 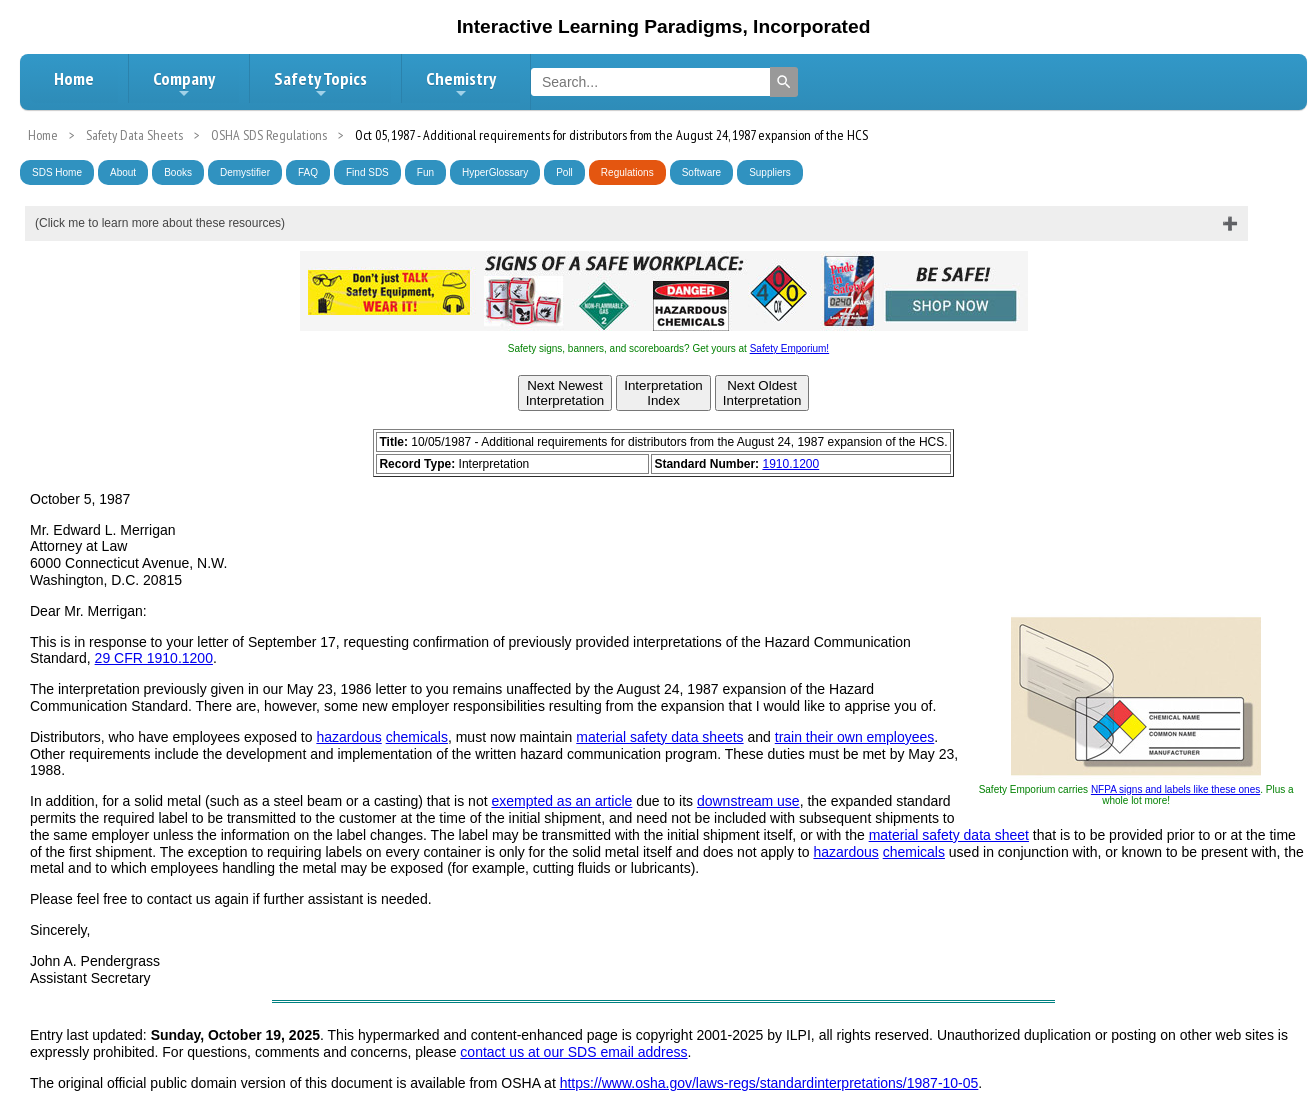 I want to click on Suppliers, so click(x=770, y=172).